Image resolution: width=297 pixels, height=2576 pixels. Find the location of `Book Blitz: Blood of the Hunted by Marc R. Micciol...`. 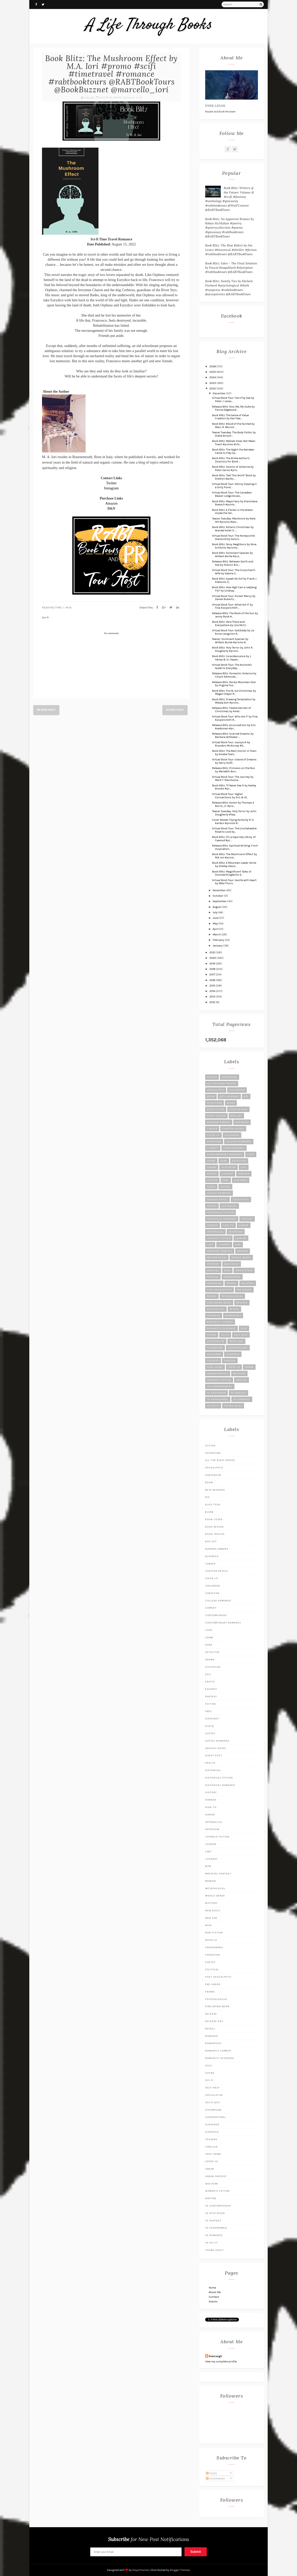

Book Blitz: Blood of the Hunted by Marc R. Micciol... is located at coordinates (233, 425).